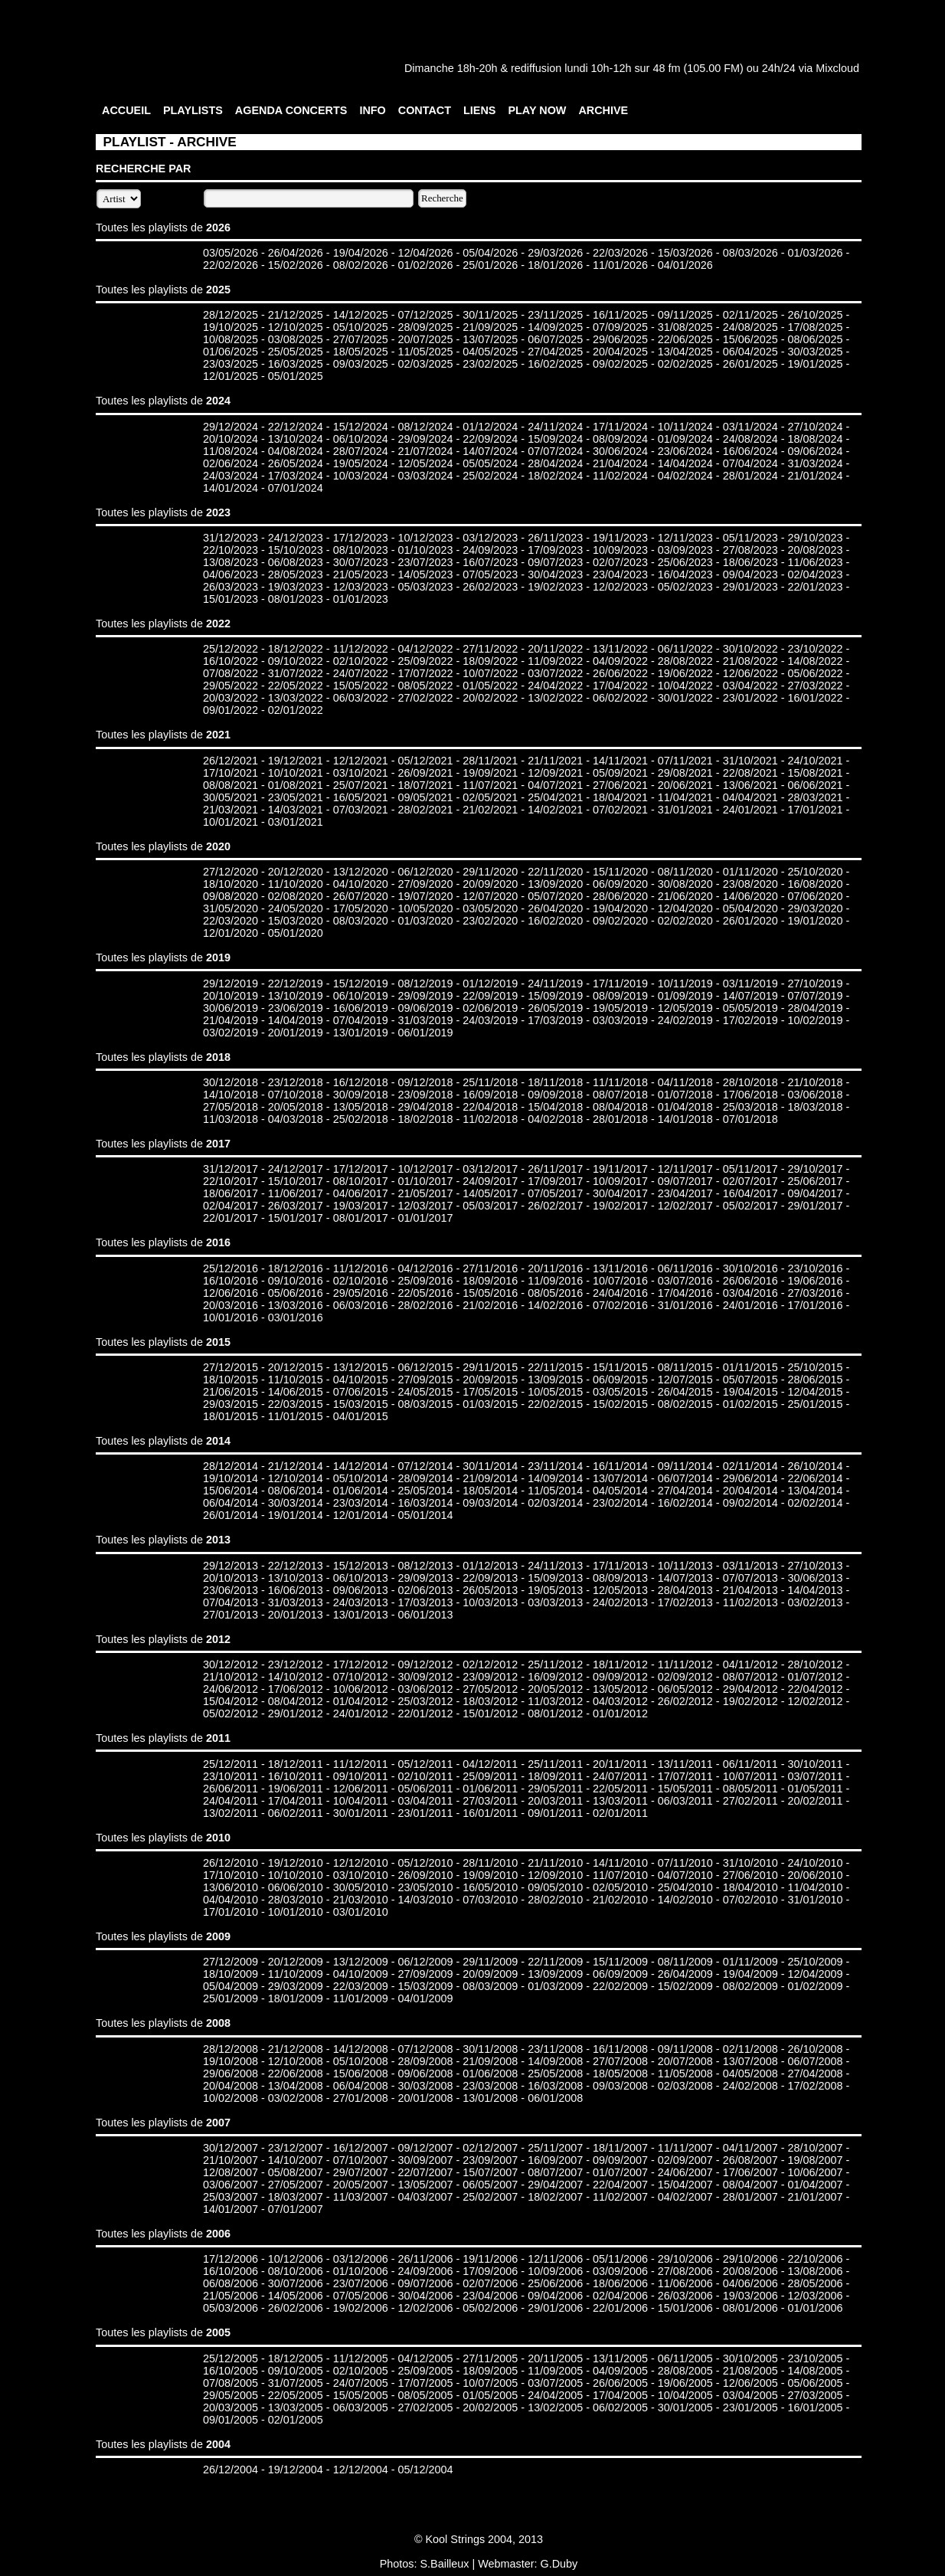  I want to click on 19/10/2025, so click(230, 327).